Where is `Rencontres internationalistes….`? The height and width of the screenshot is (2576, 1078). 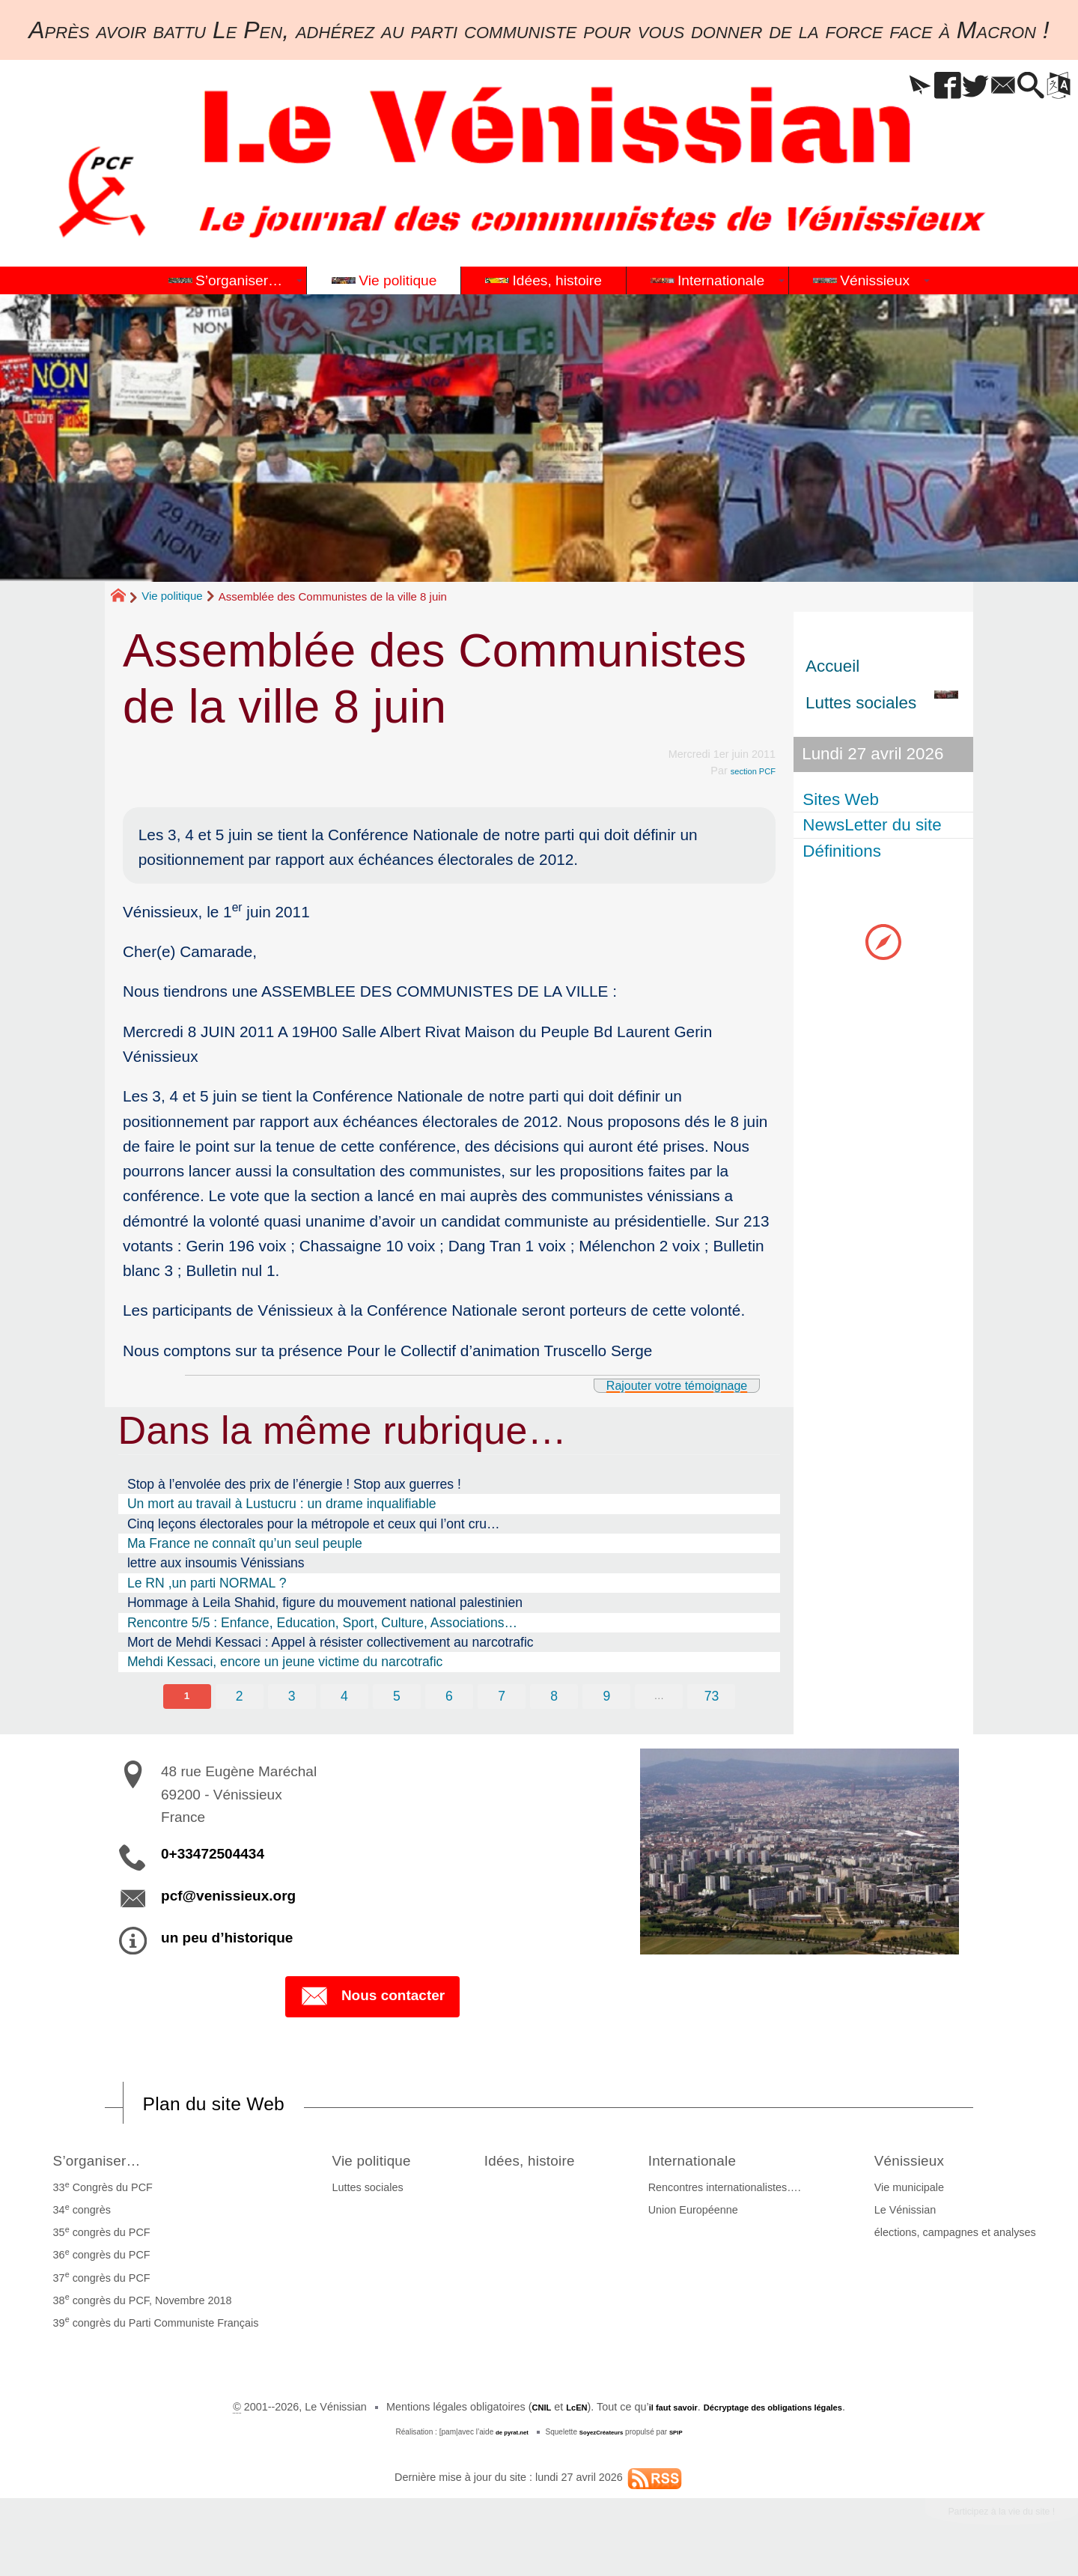 Rencontres internationalistes…. is located at coordinates (739, 2195).